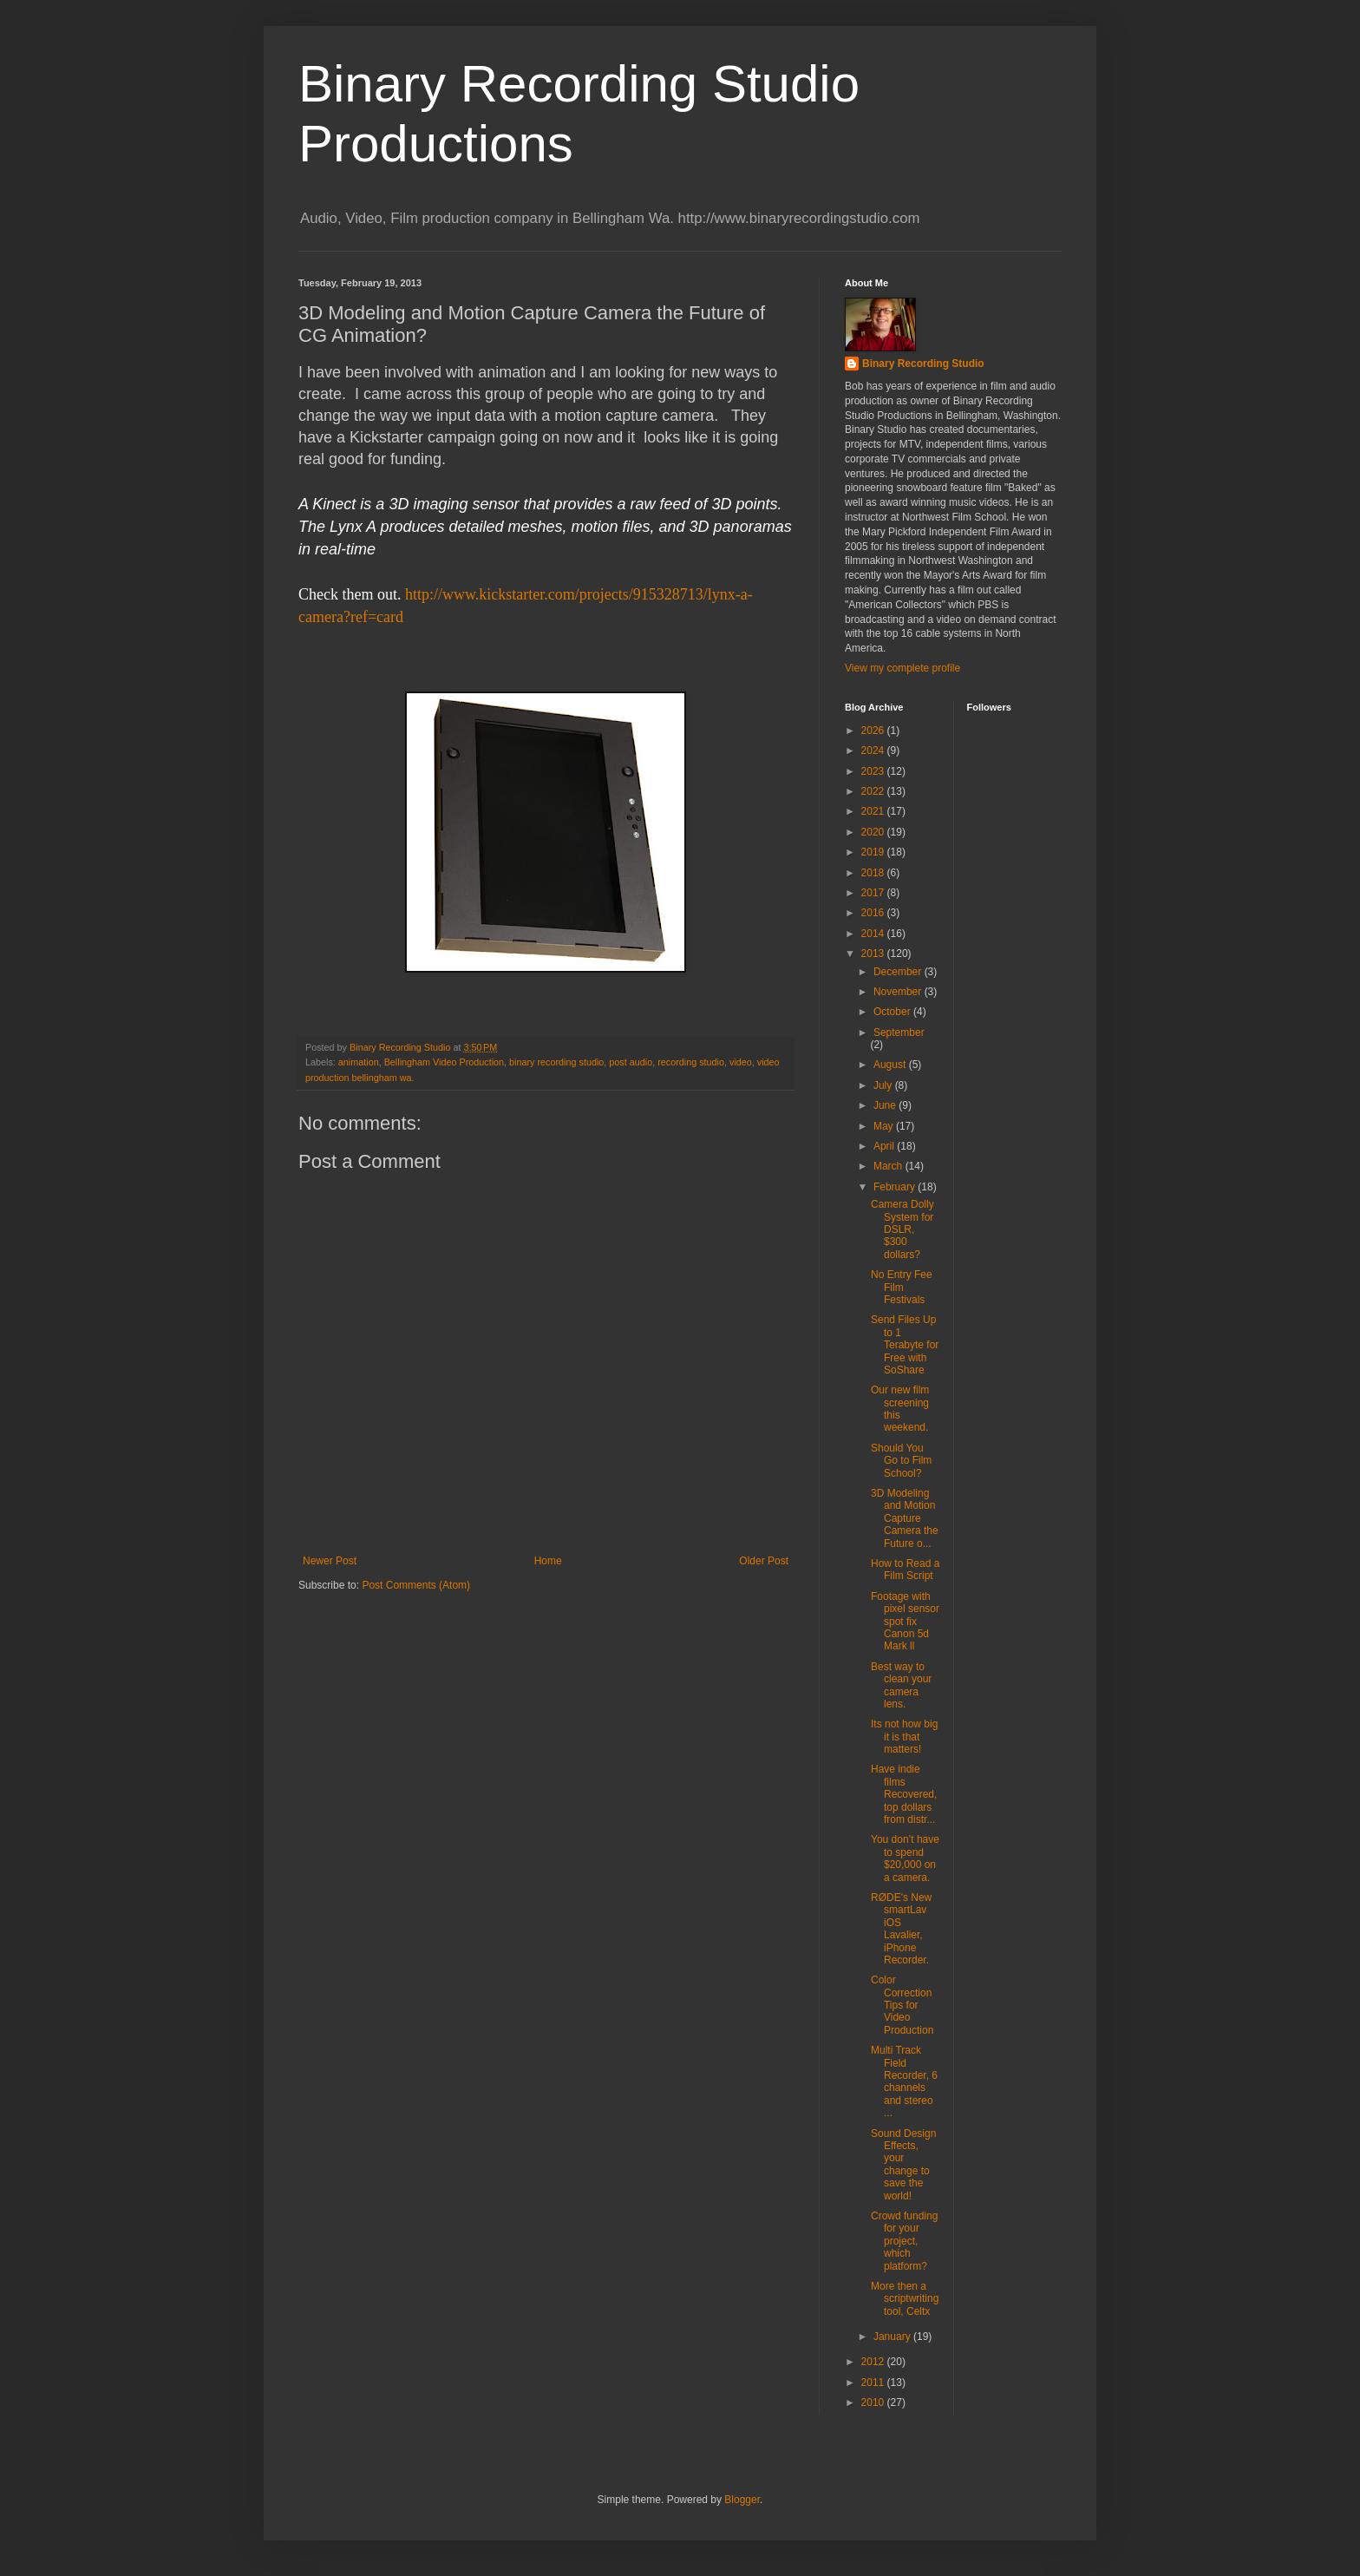  Describe the element at coordinates (740, 1062) in the screenshot. I see `video` at that location.